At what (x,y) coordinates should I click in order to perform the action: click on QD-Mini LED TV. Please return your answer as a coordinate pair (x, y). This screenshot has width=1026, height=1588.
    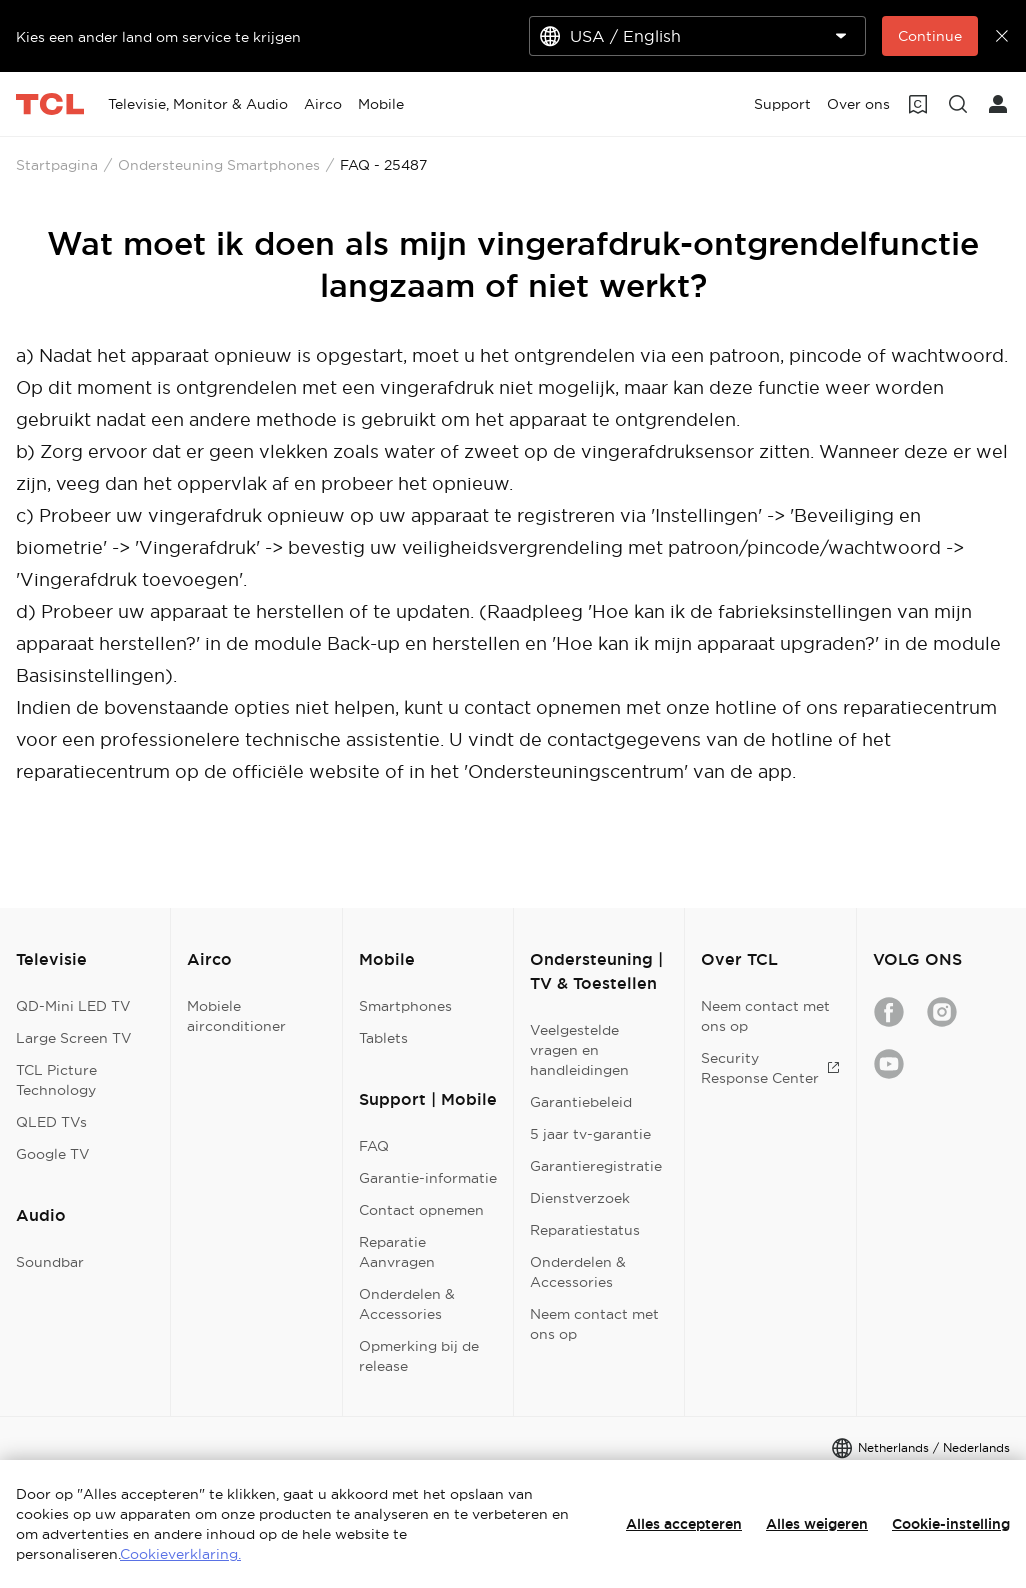
    Looking at the image, I should click on (73, 1006).